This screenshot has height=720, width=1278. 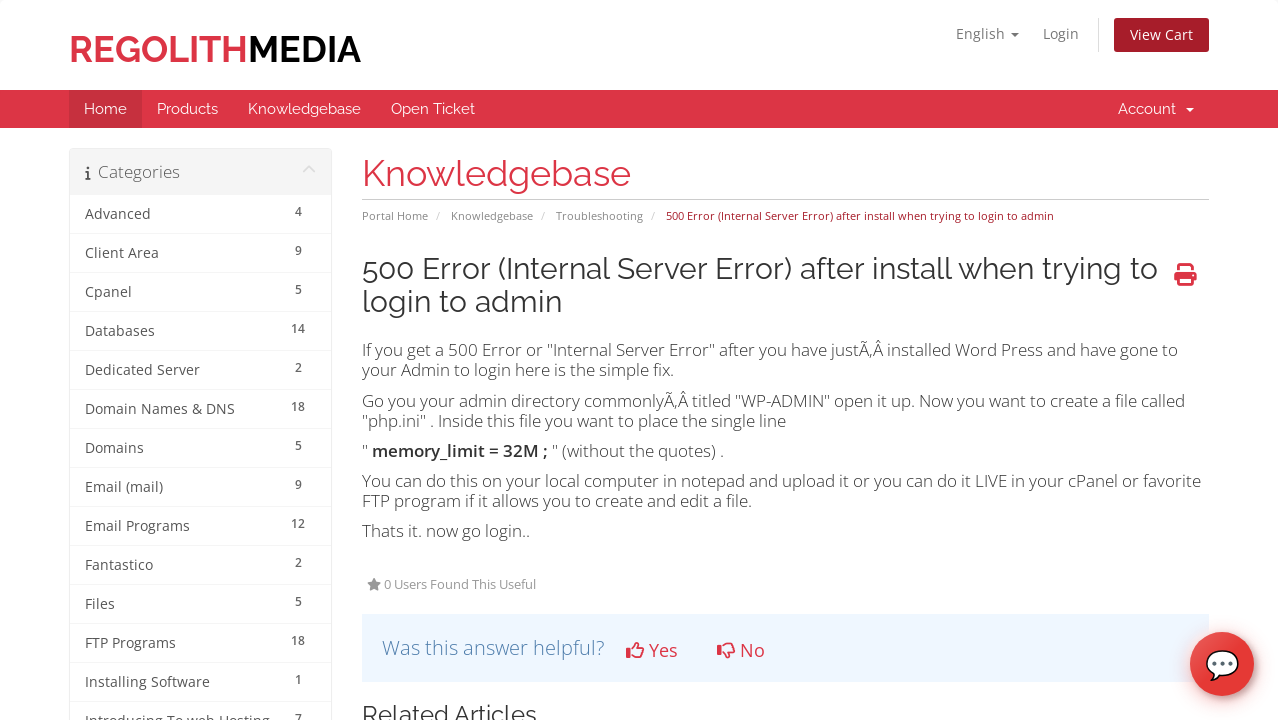 What do you see at coordinates (987, 33) in the screenshot?
I see `English` at bounding box center [987, 33].